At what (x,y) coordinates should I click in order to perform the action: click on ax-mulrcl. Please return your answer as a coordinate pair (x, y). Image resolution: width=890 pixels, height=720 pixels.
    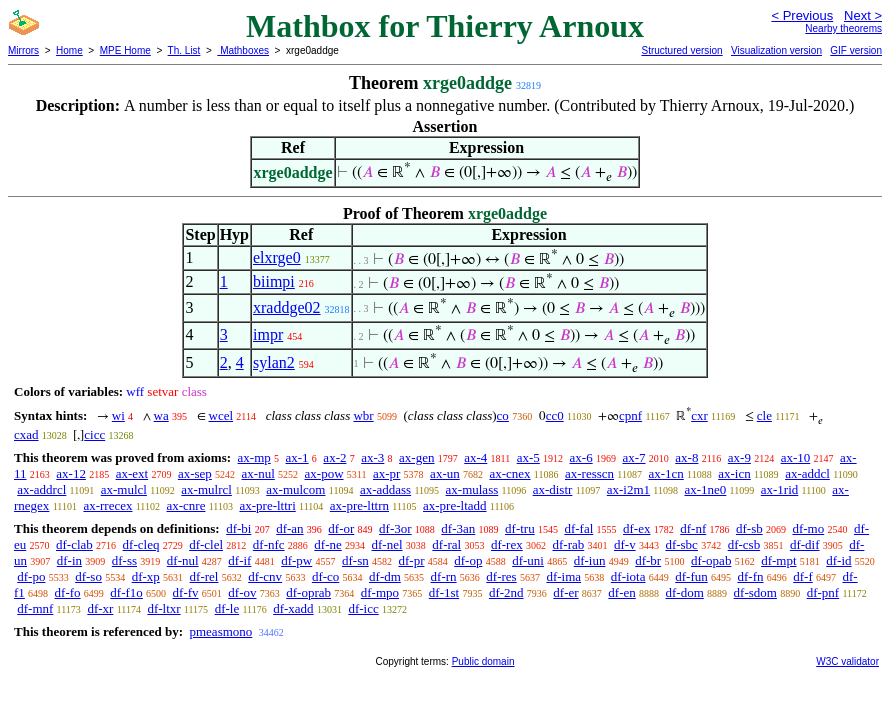
    Looking at the image, I should click on (206, 489).